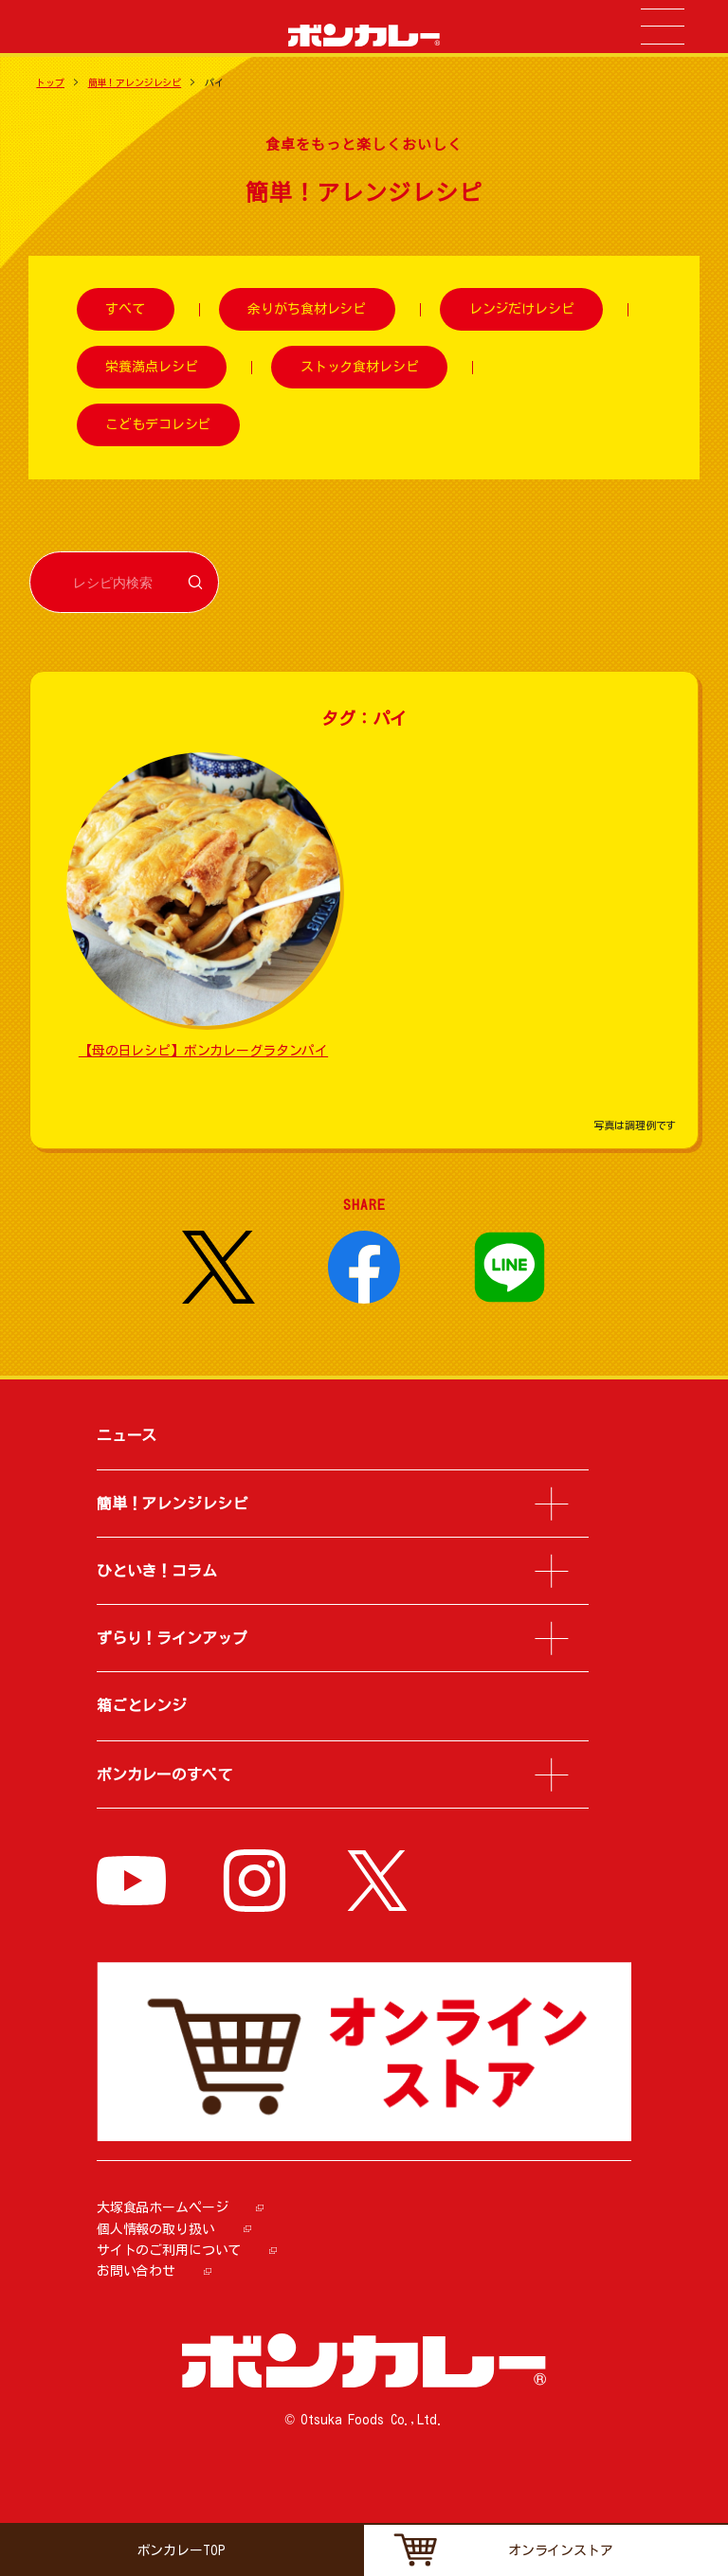 The width and height of the screenshot is (728, 2576). Describe the element at coordinates (162, 2207) in the screenshot. I see `大塚食品ホームページ` at that location.